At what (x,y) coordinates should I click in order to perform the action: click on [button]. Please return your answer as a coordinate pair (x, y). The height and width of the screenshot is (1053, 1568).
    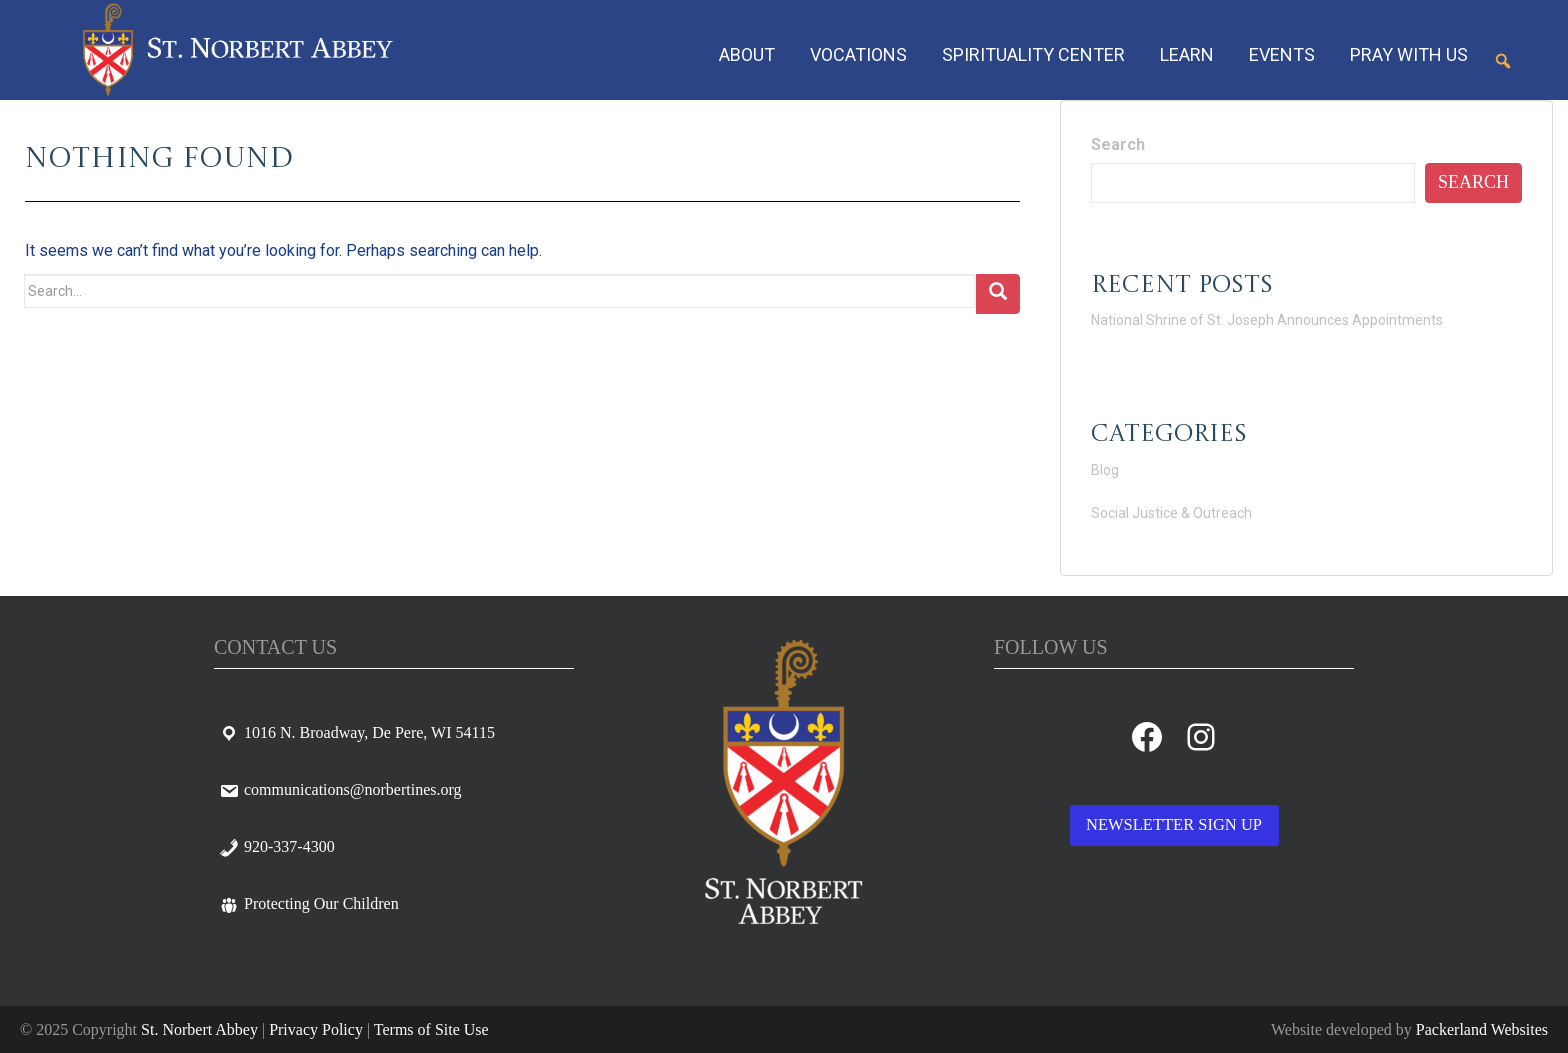
    Looking at the image, I should click on (1503, 61).